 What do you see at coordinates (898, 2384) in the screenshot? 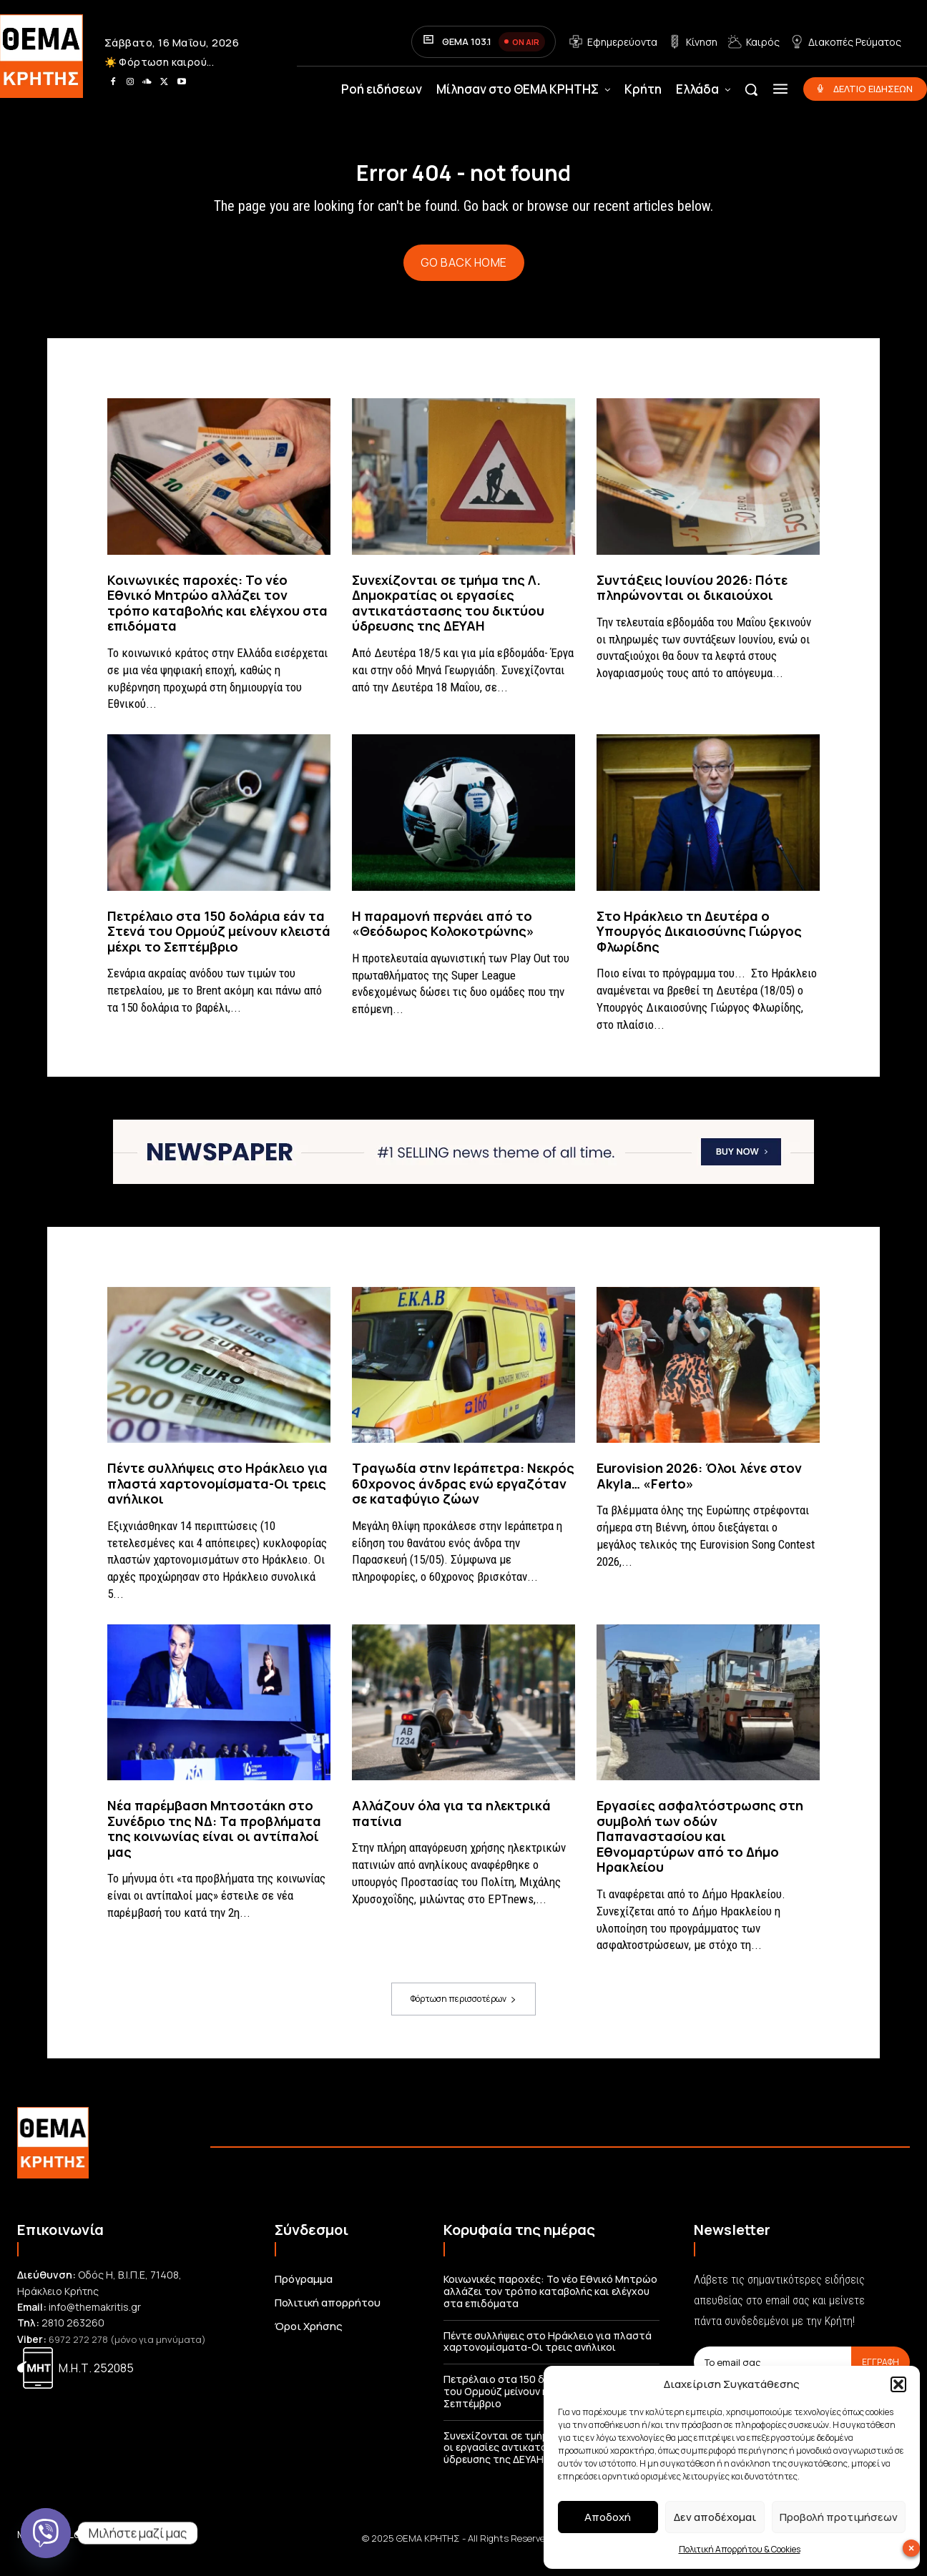
I see `[button]` at bounding box center [898, 2384].